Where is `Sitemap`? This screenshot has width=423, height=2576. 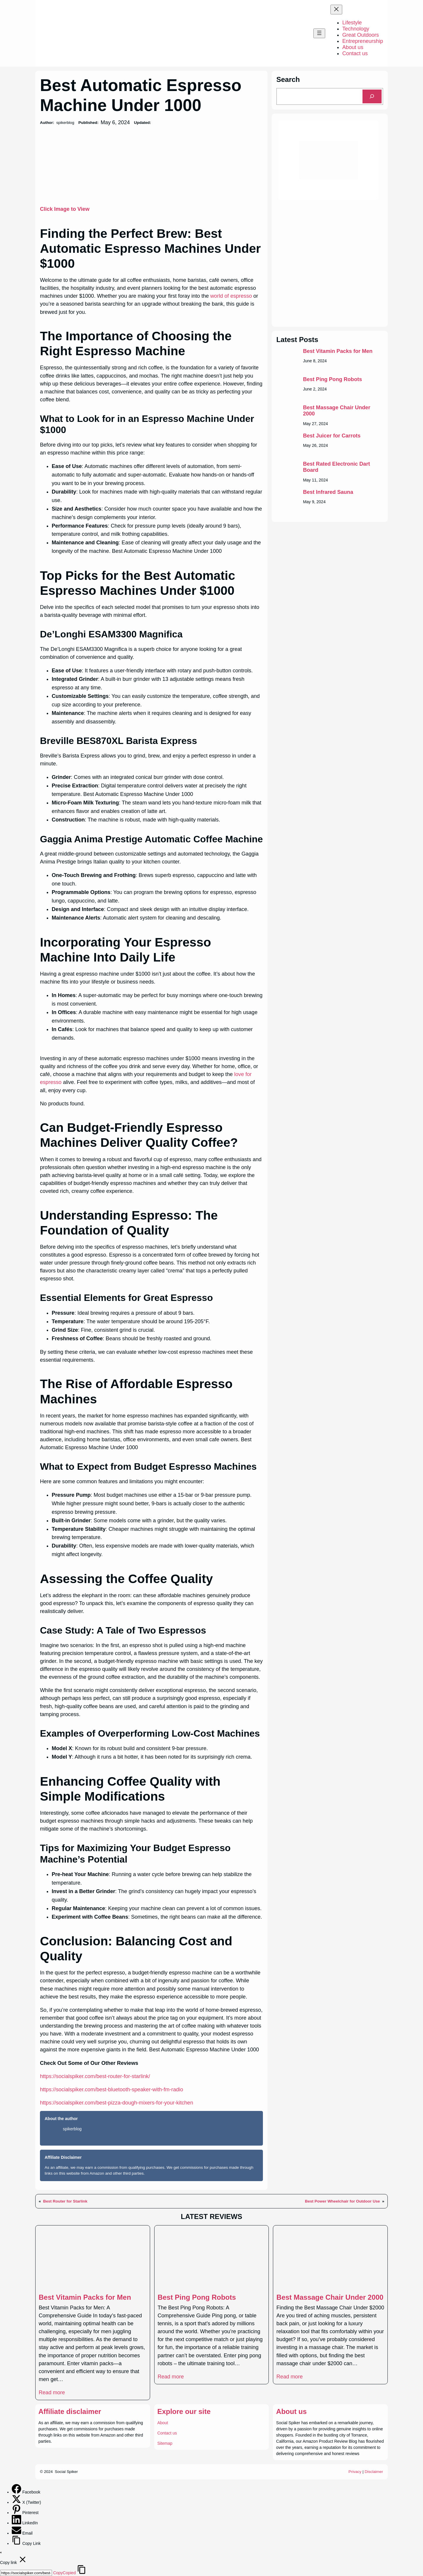 Sitemap is located at coordinates (164, 2443).